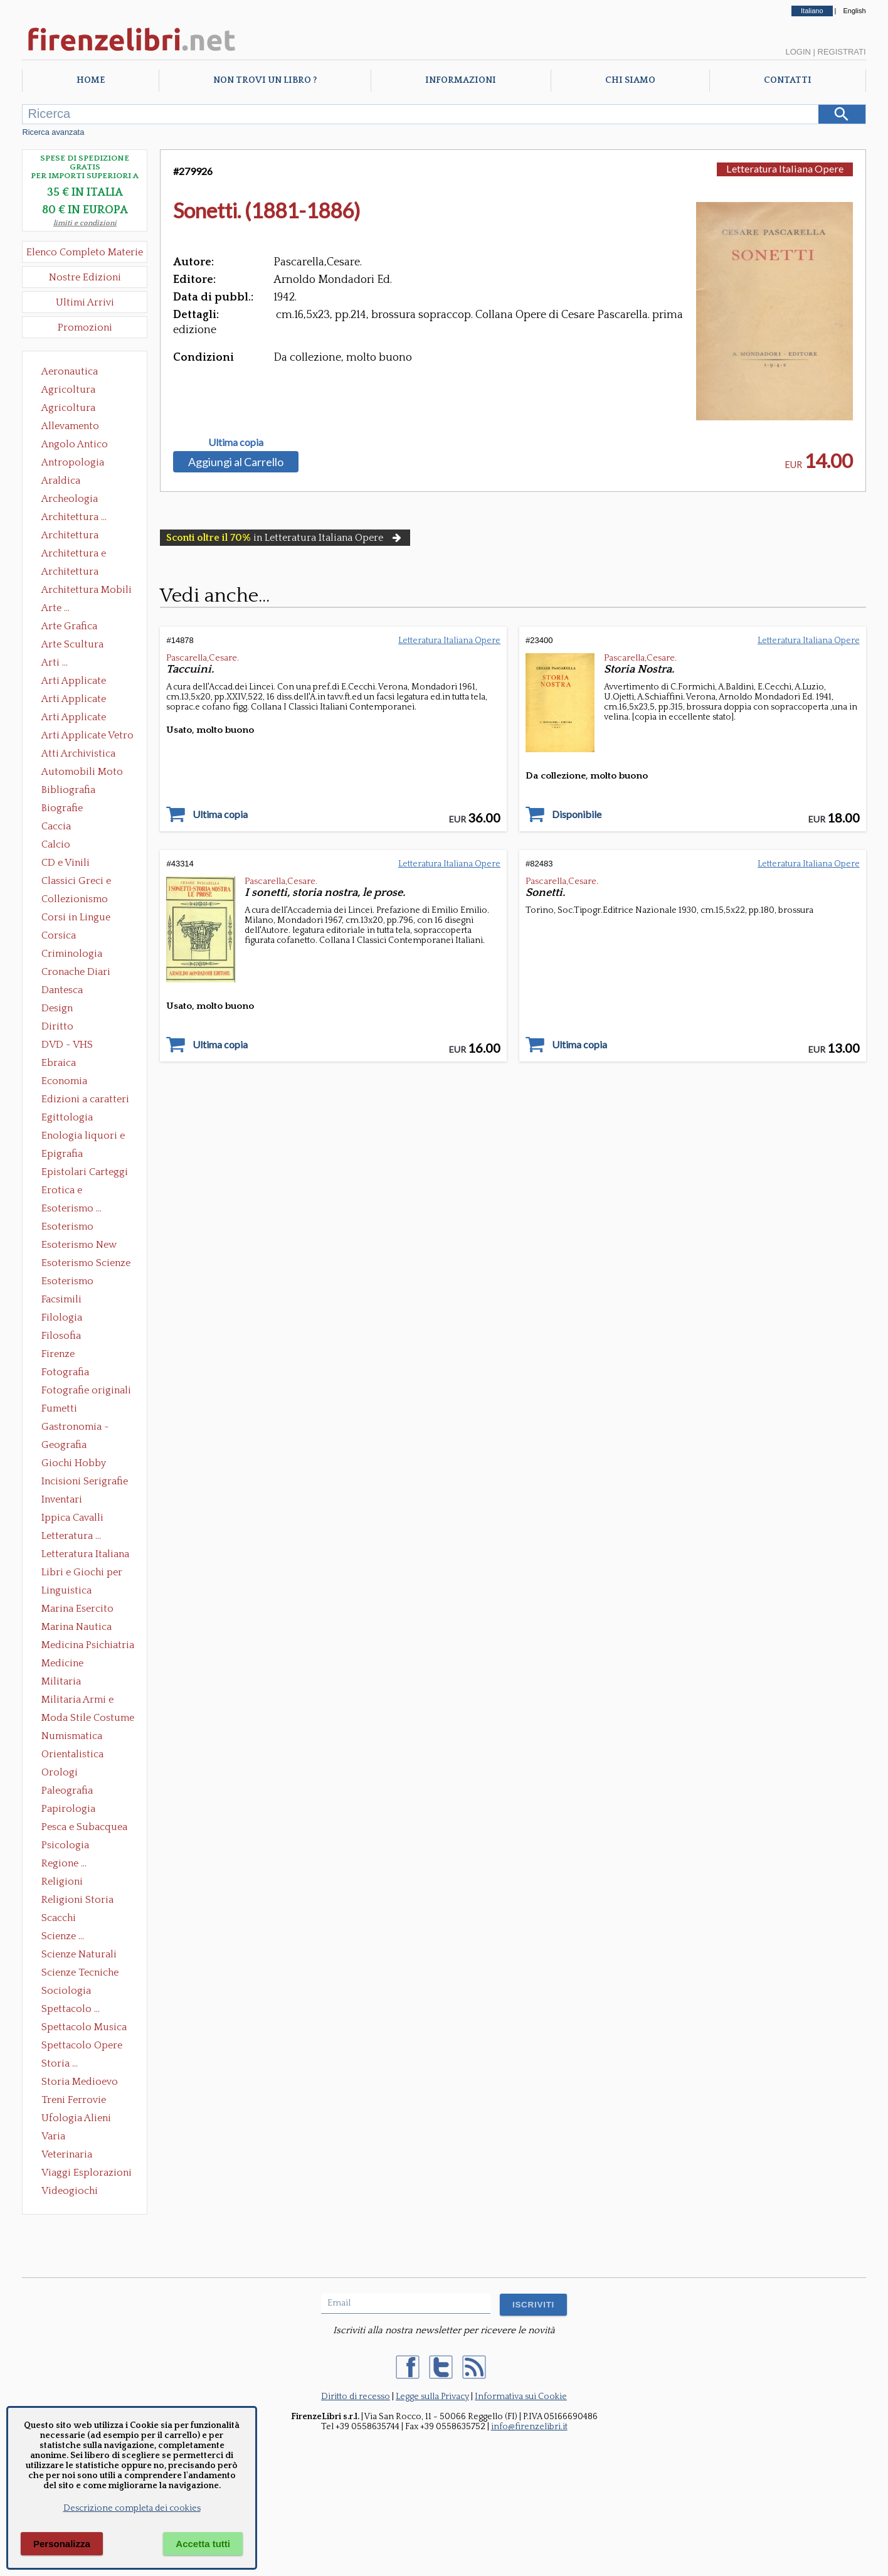 This screenshot has height=2576, width=888. I want to click on English, so click(854, 10).